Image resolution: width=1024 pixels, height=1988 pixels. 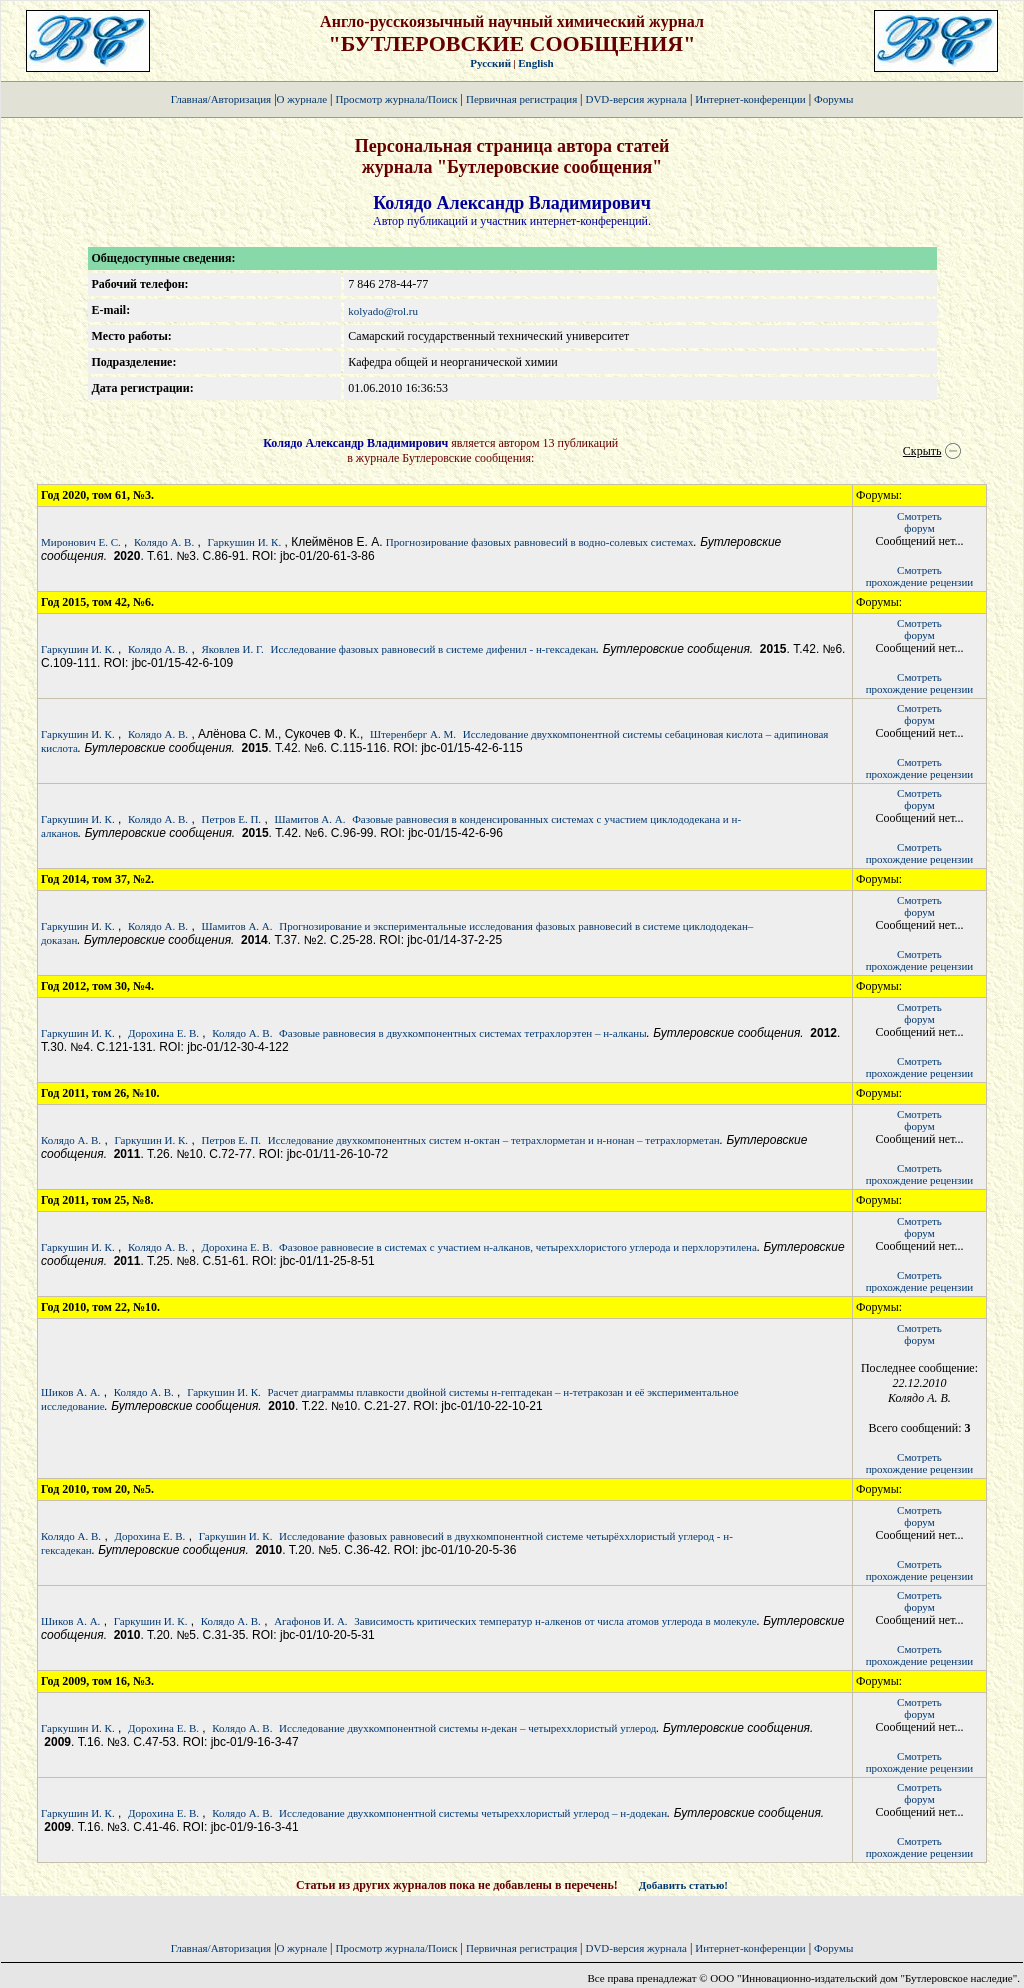 I want to click on Шамитов А. А., so click(x=309, y=819).